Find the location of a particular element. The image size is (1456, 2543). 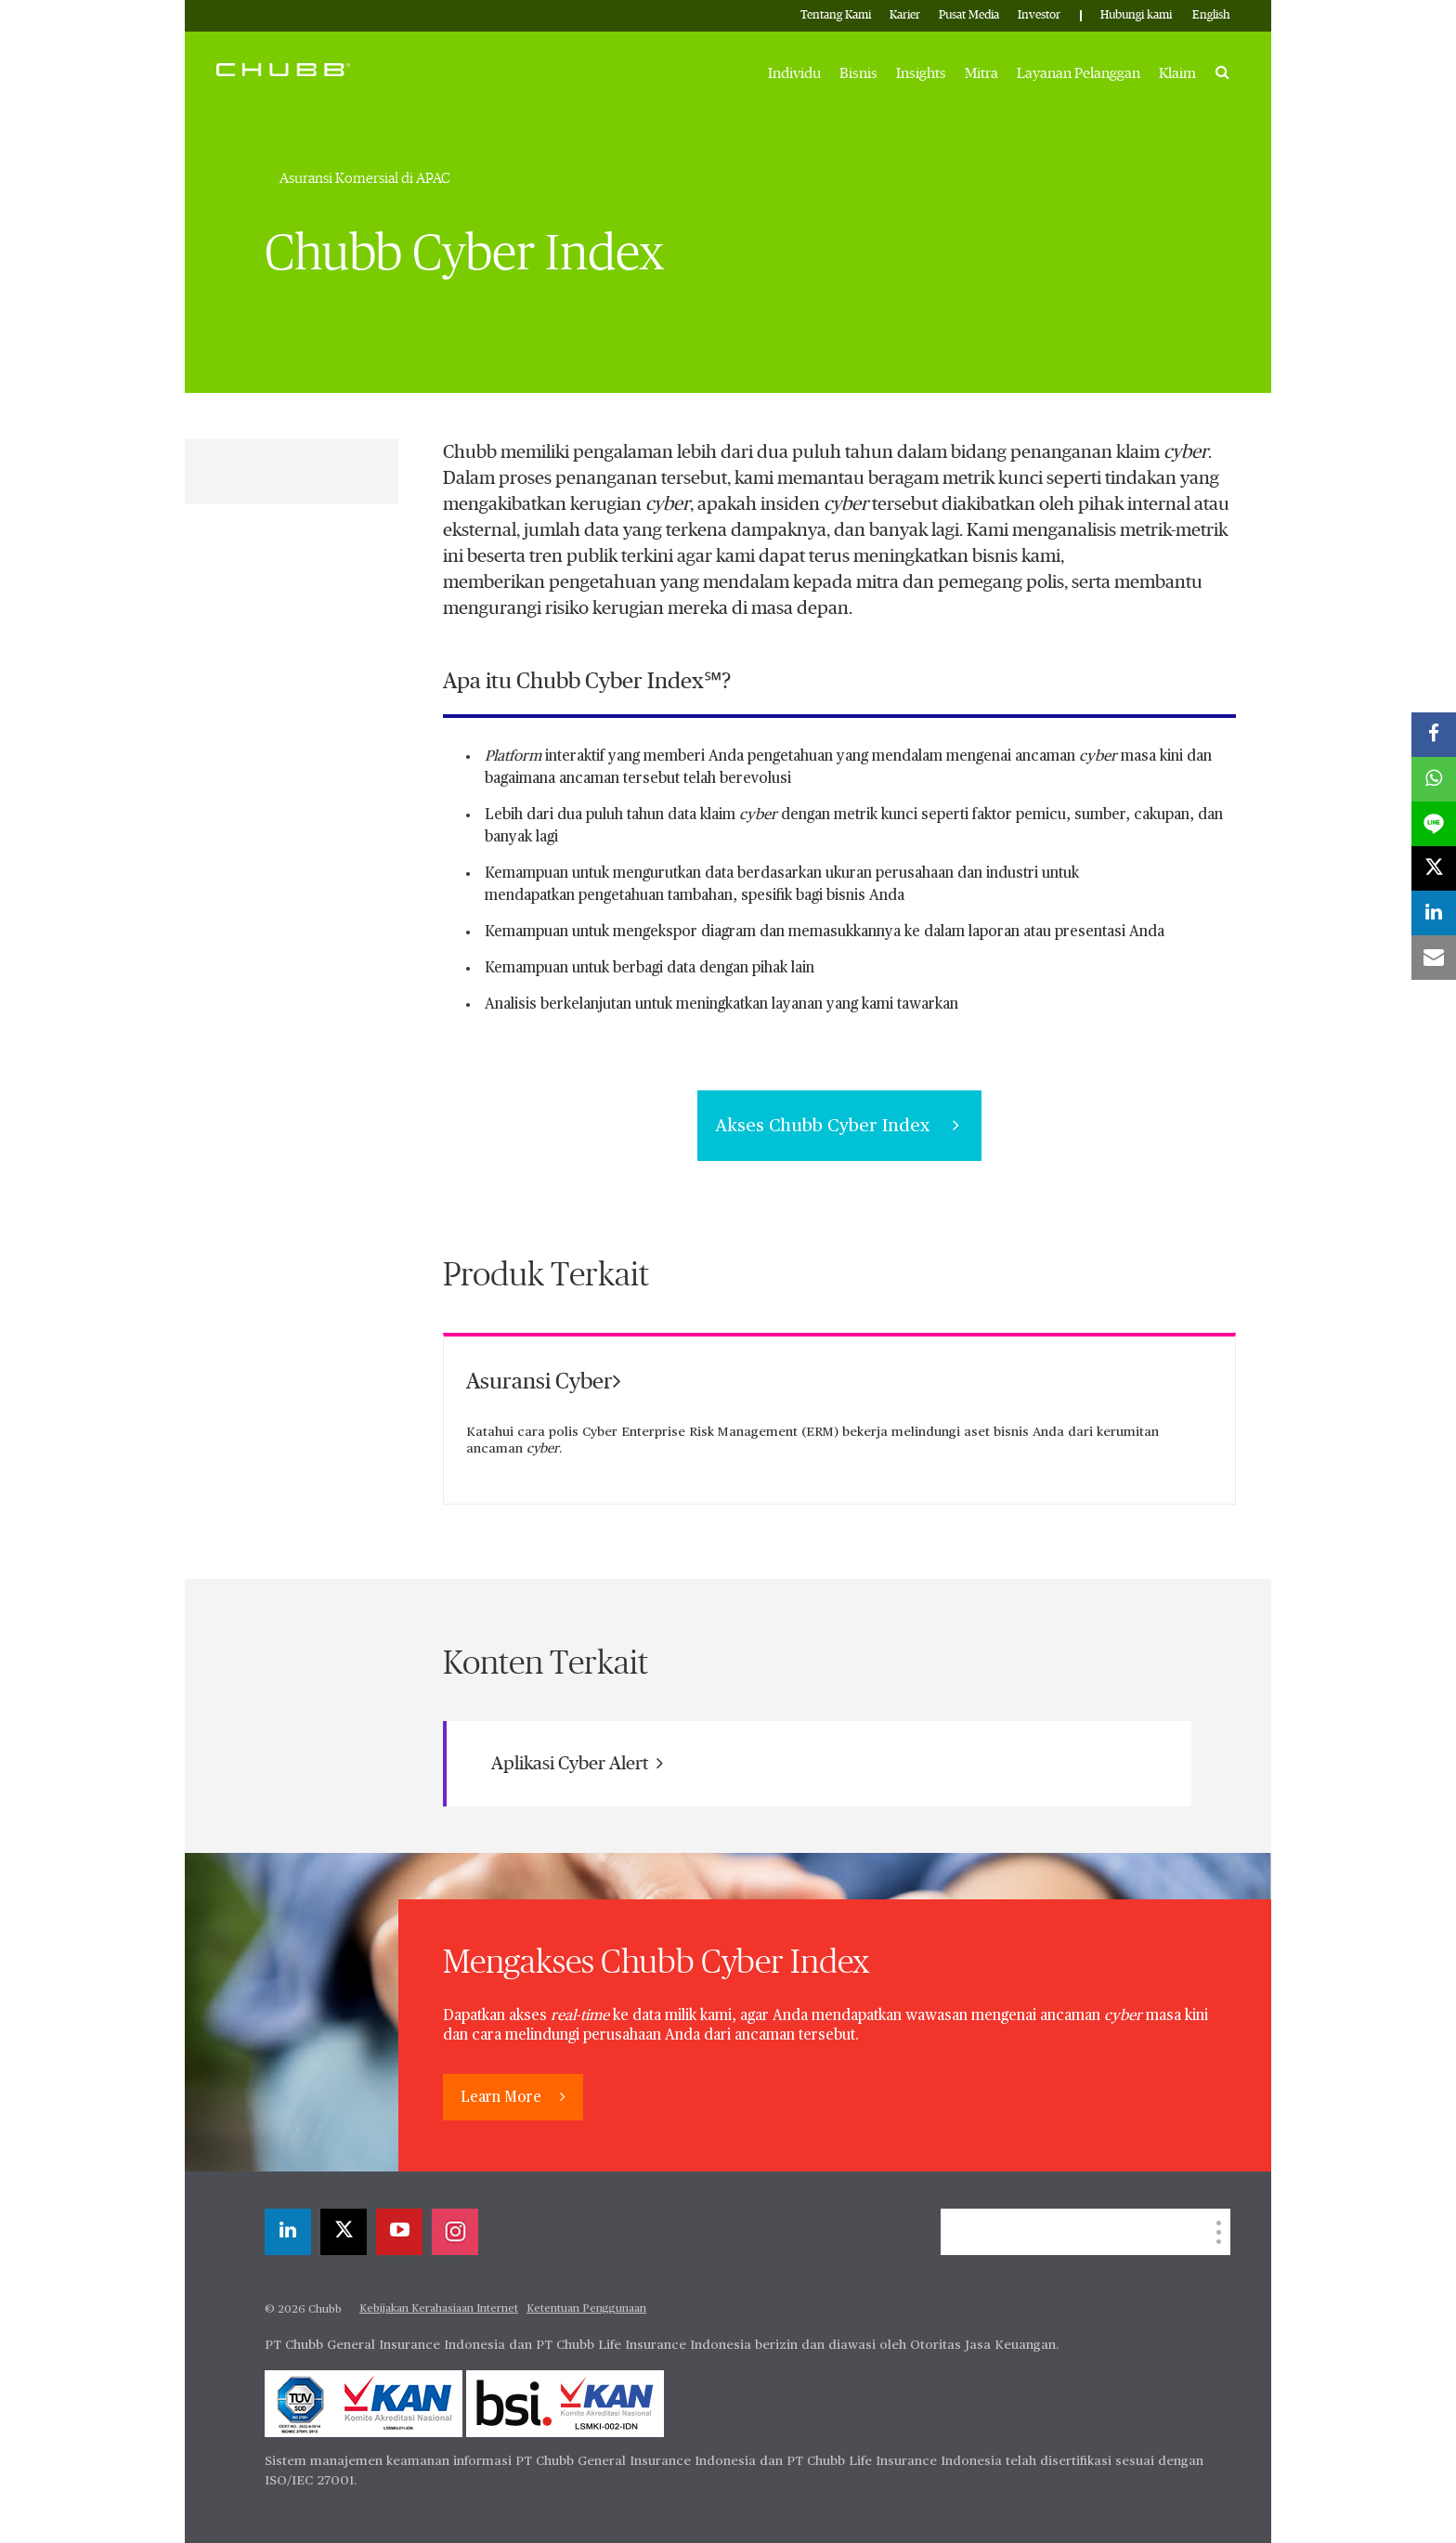

[youtube-play] is located at coordinates (399, 2232).